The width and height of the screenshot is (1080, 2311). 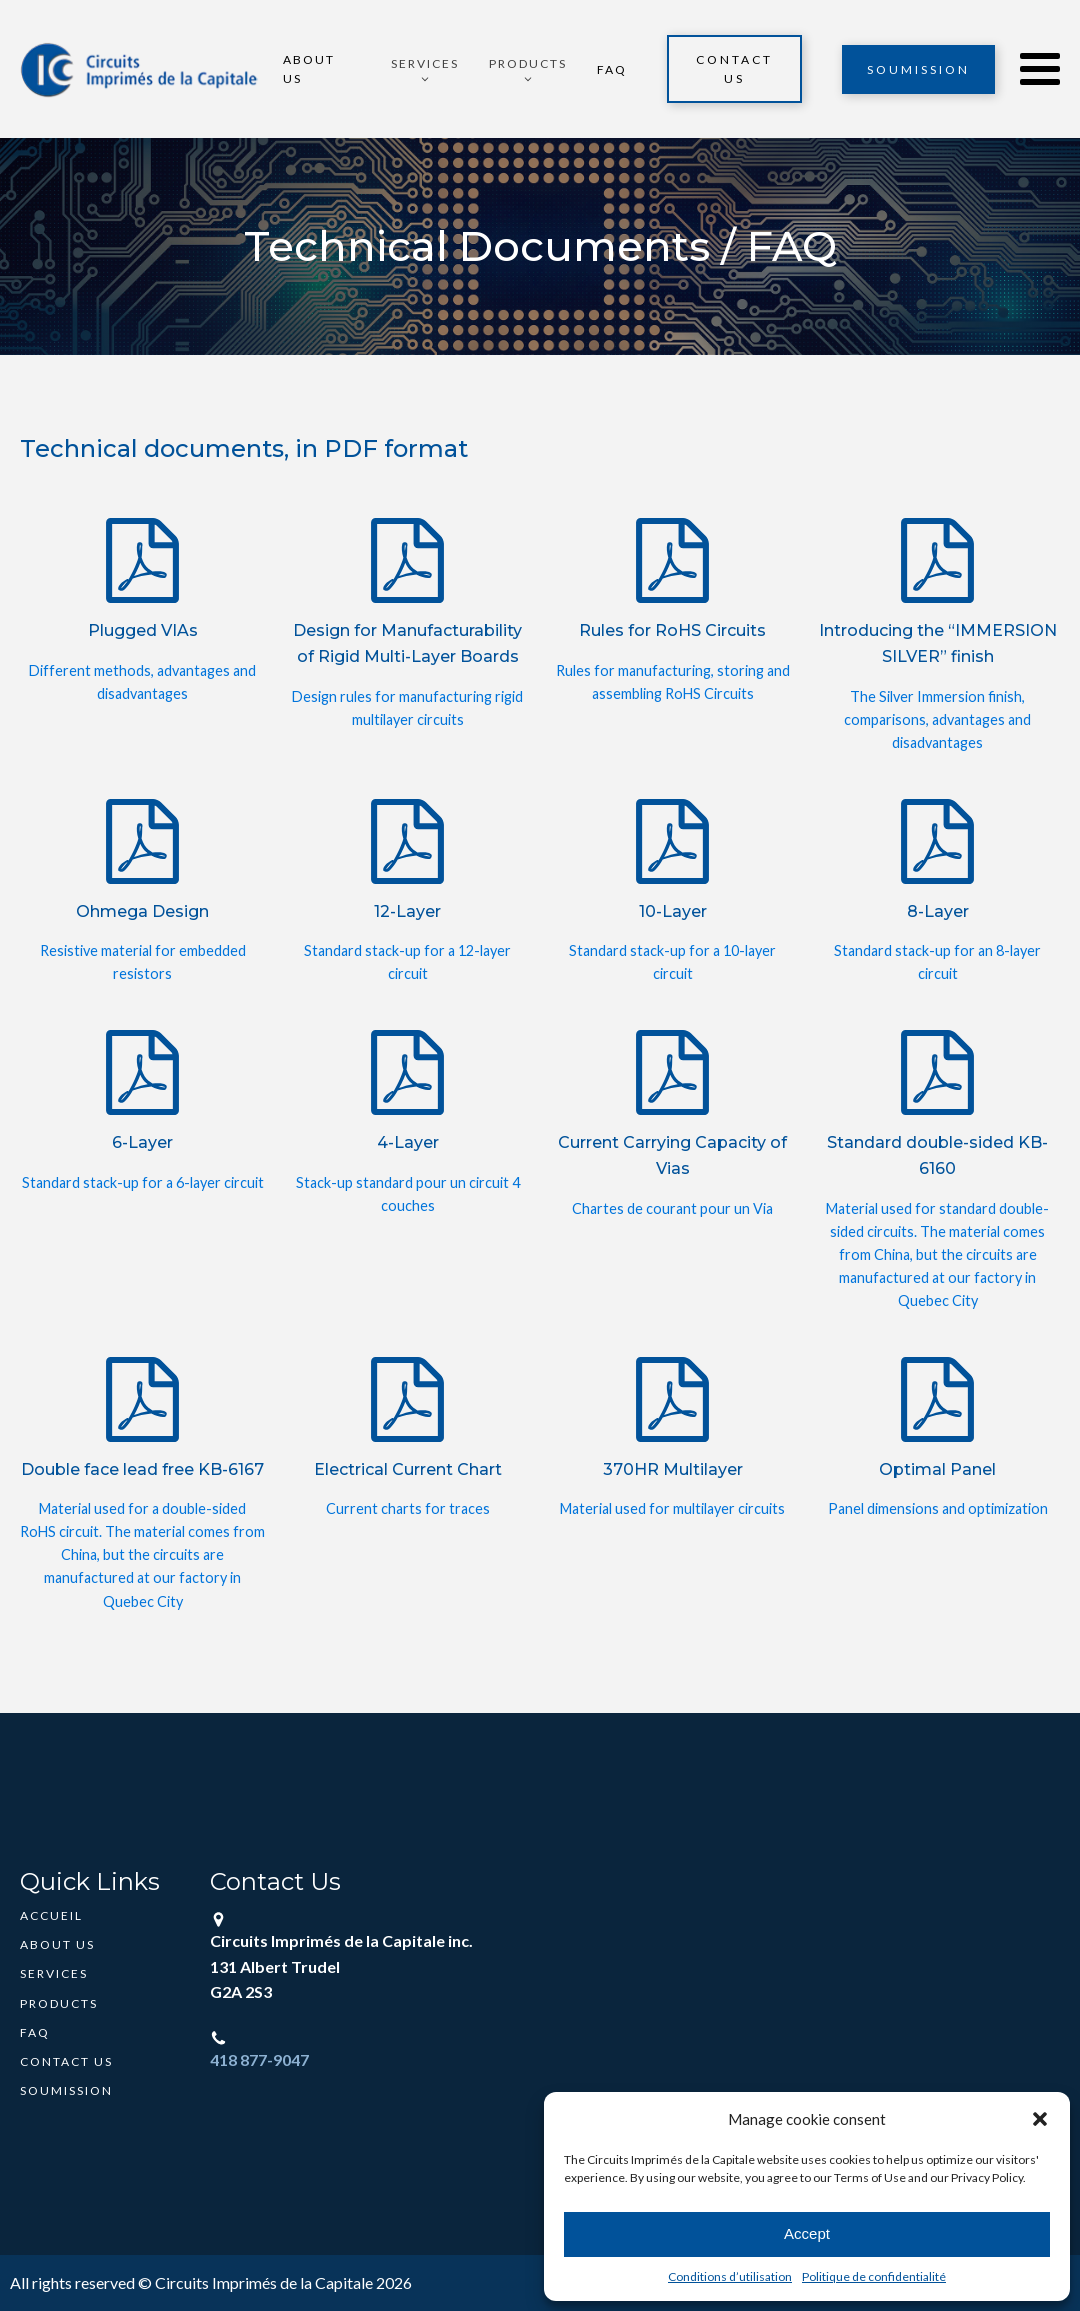 I want to click on Services, so click(x=54, y=1973).